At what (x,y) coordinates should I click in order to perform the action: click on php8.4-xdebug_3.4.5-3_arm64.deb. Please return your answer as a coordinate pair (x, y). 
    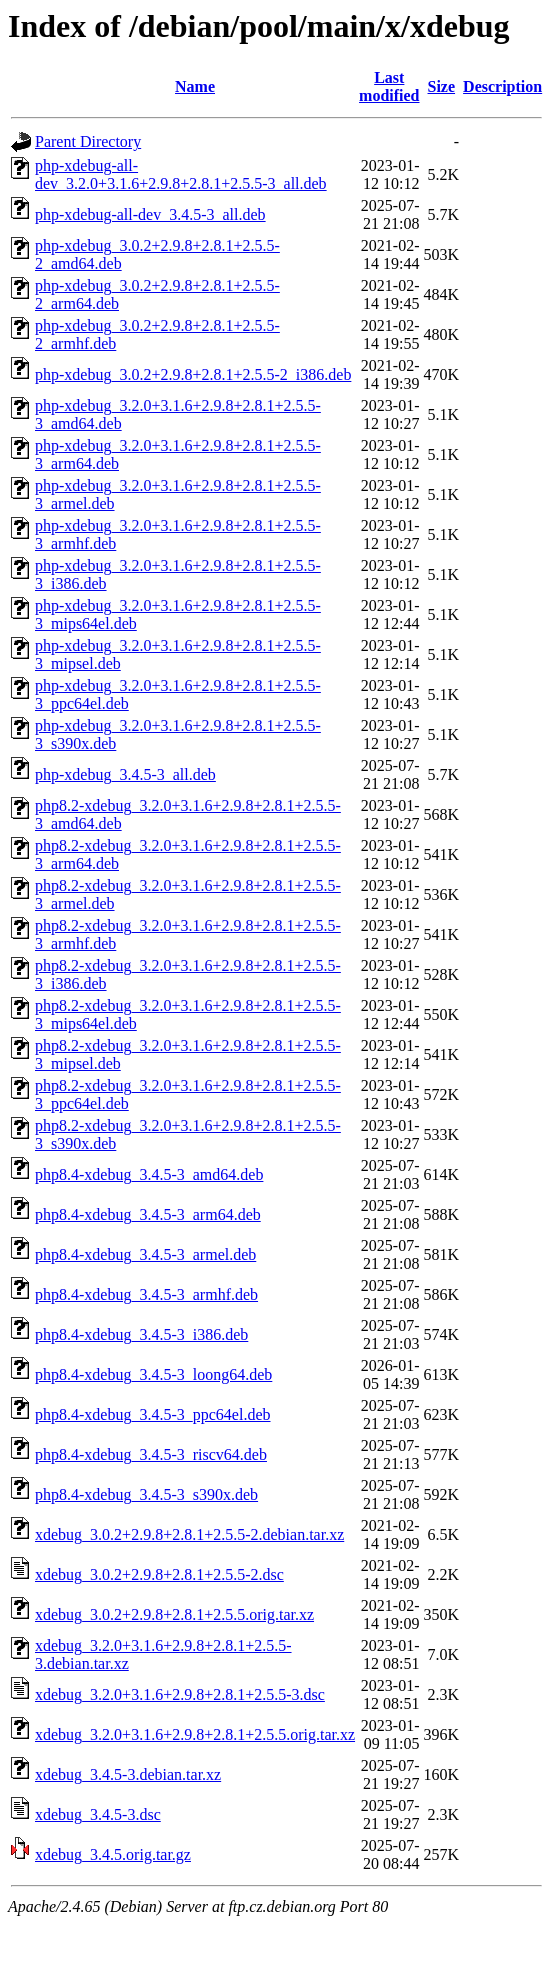
    Looking at the image, I should click on (148, 1214).